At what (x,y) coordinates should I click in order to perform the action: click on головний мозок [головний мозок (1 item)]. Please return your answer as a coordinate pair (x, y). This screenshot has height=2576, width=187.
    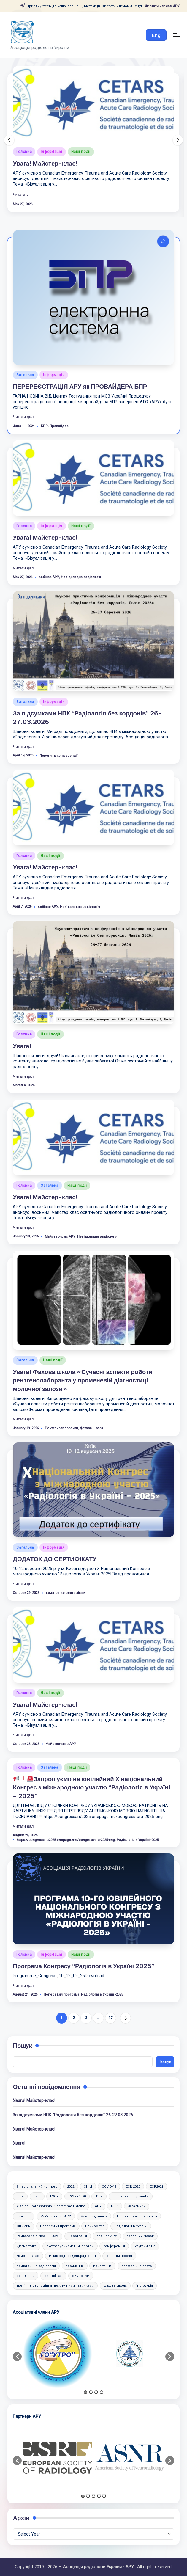
    Looking at the image, I should click on (140, 2236).